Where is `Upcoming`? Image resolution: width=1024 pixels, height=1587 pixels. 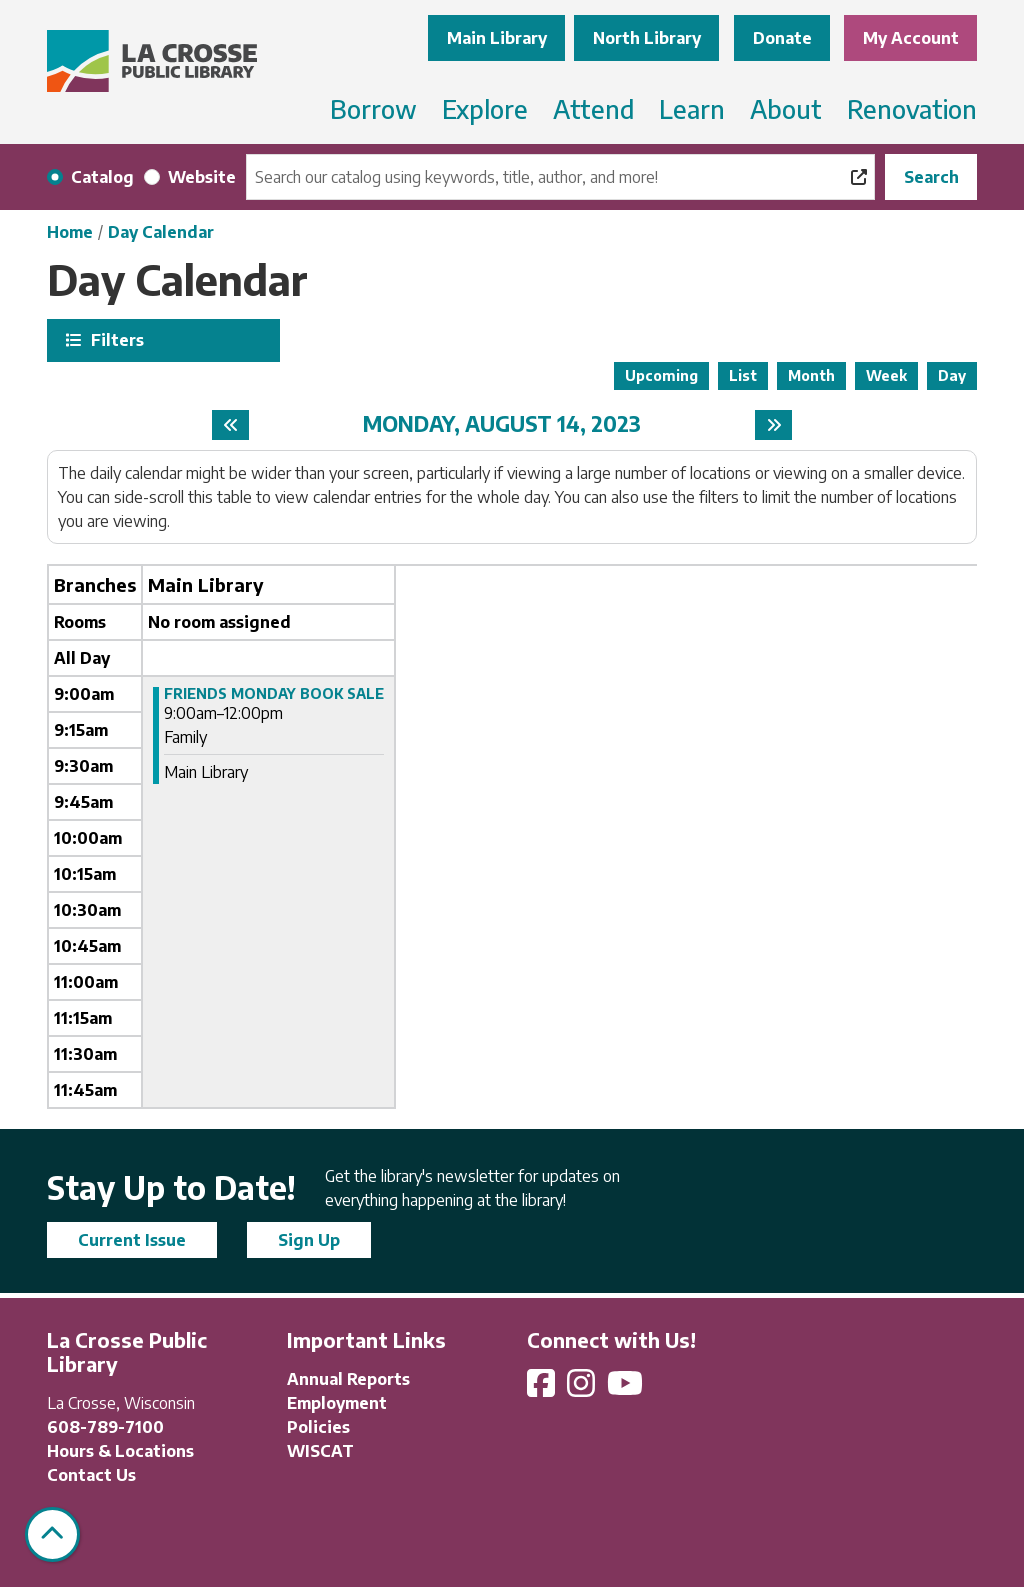 Upcoming is located at coordinates (661, 375).